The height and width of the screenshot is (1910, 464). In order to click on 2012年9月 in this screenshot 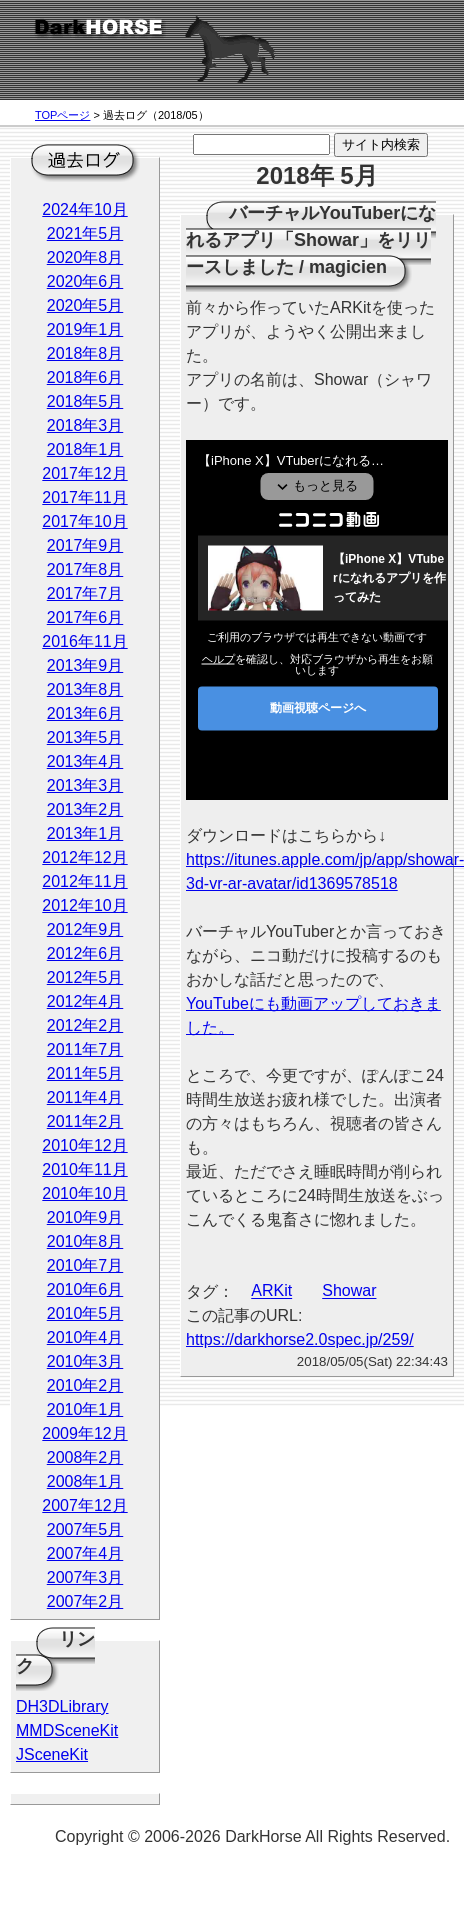, I will do `click(85, 929)`.